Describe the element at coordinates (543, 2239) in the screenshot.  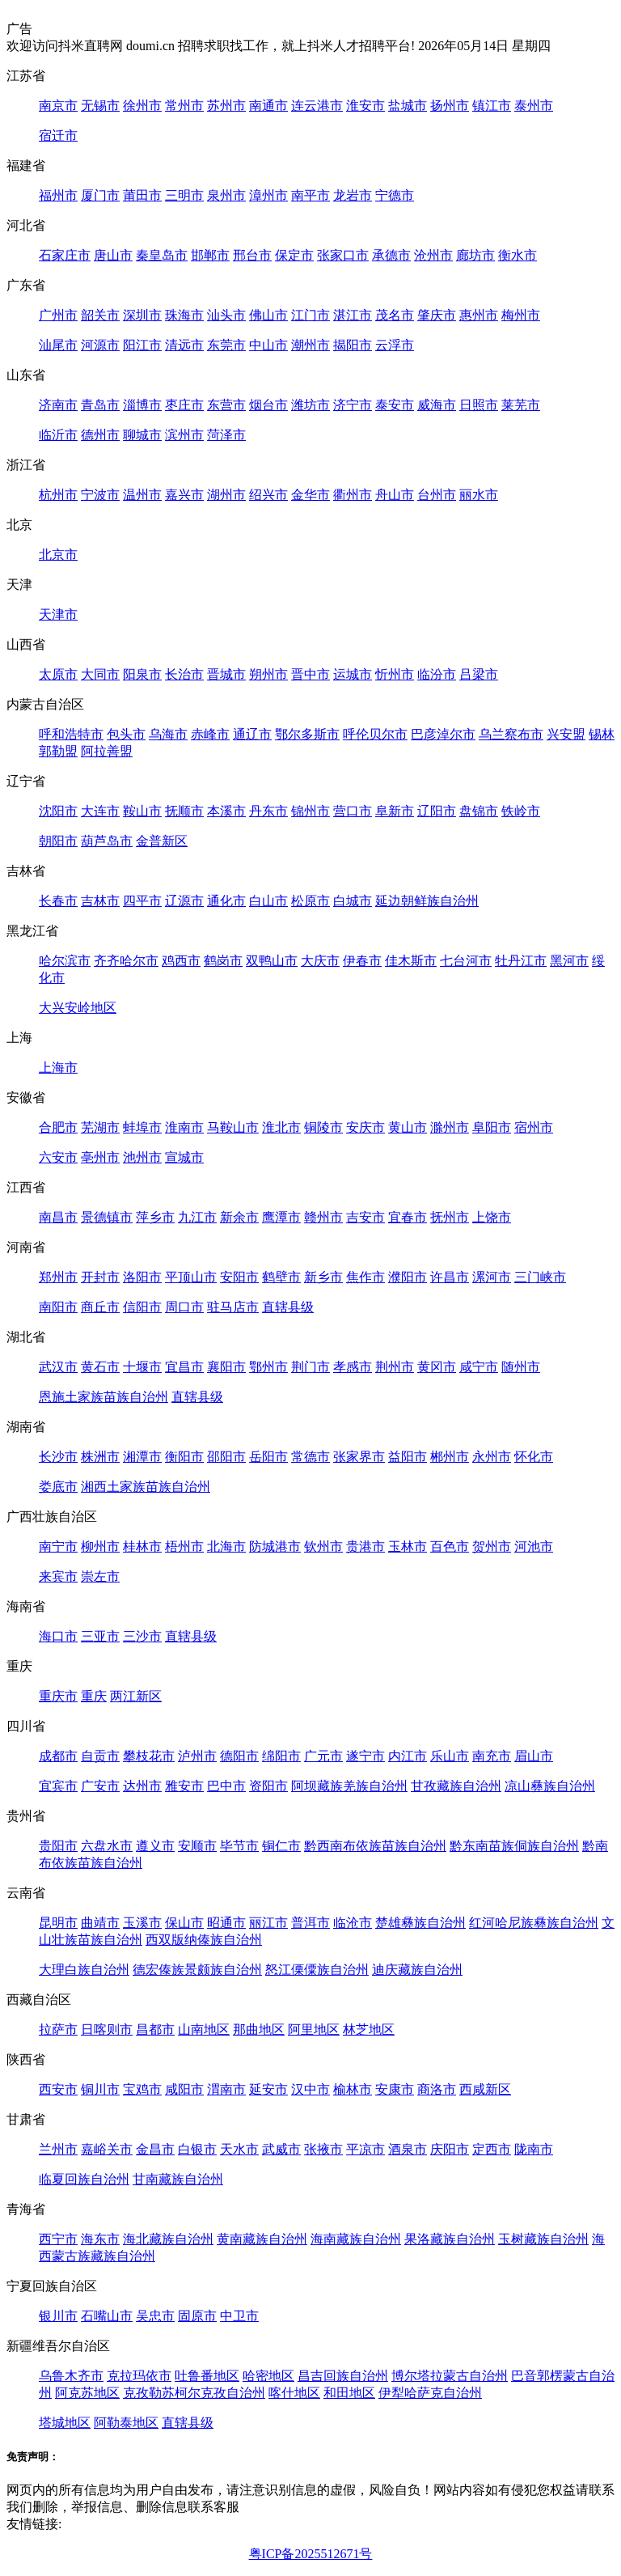
I see `玉树藏族自治州` at that location.